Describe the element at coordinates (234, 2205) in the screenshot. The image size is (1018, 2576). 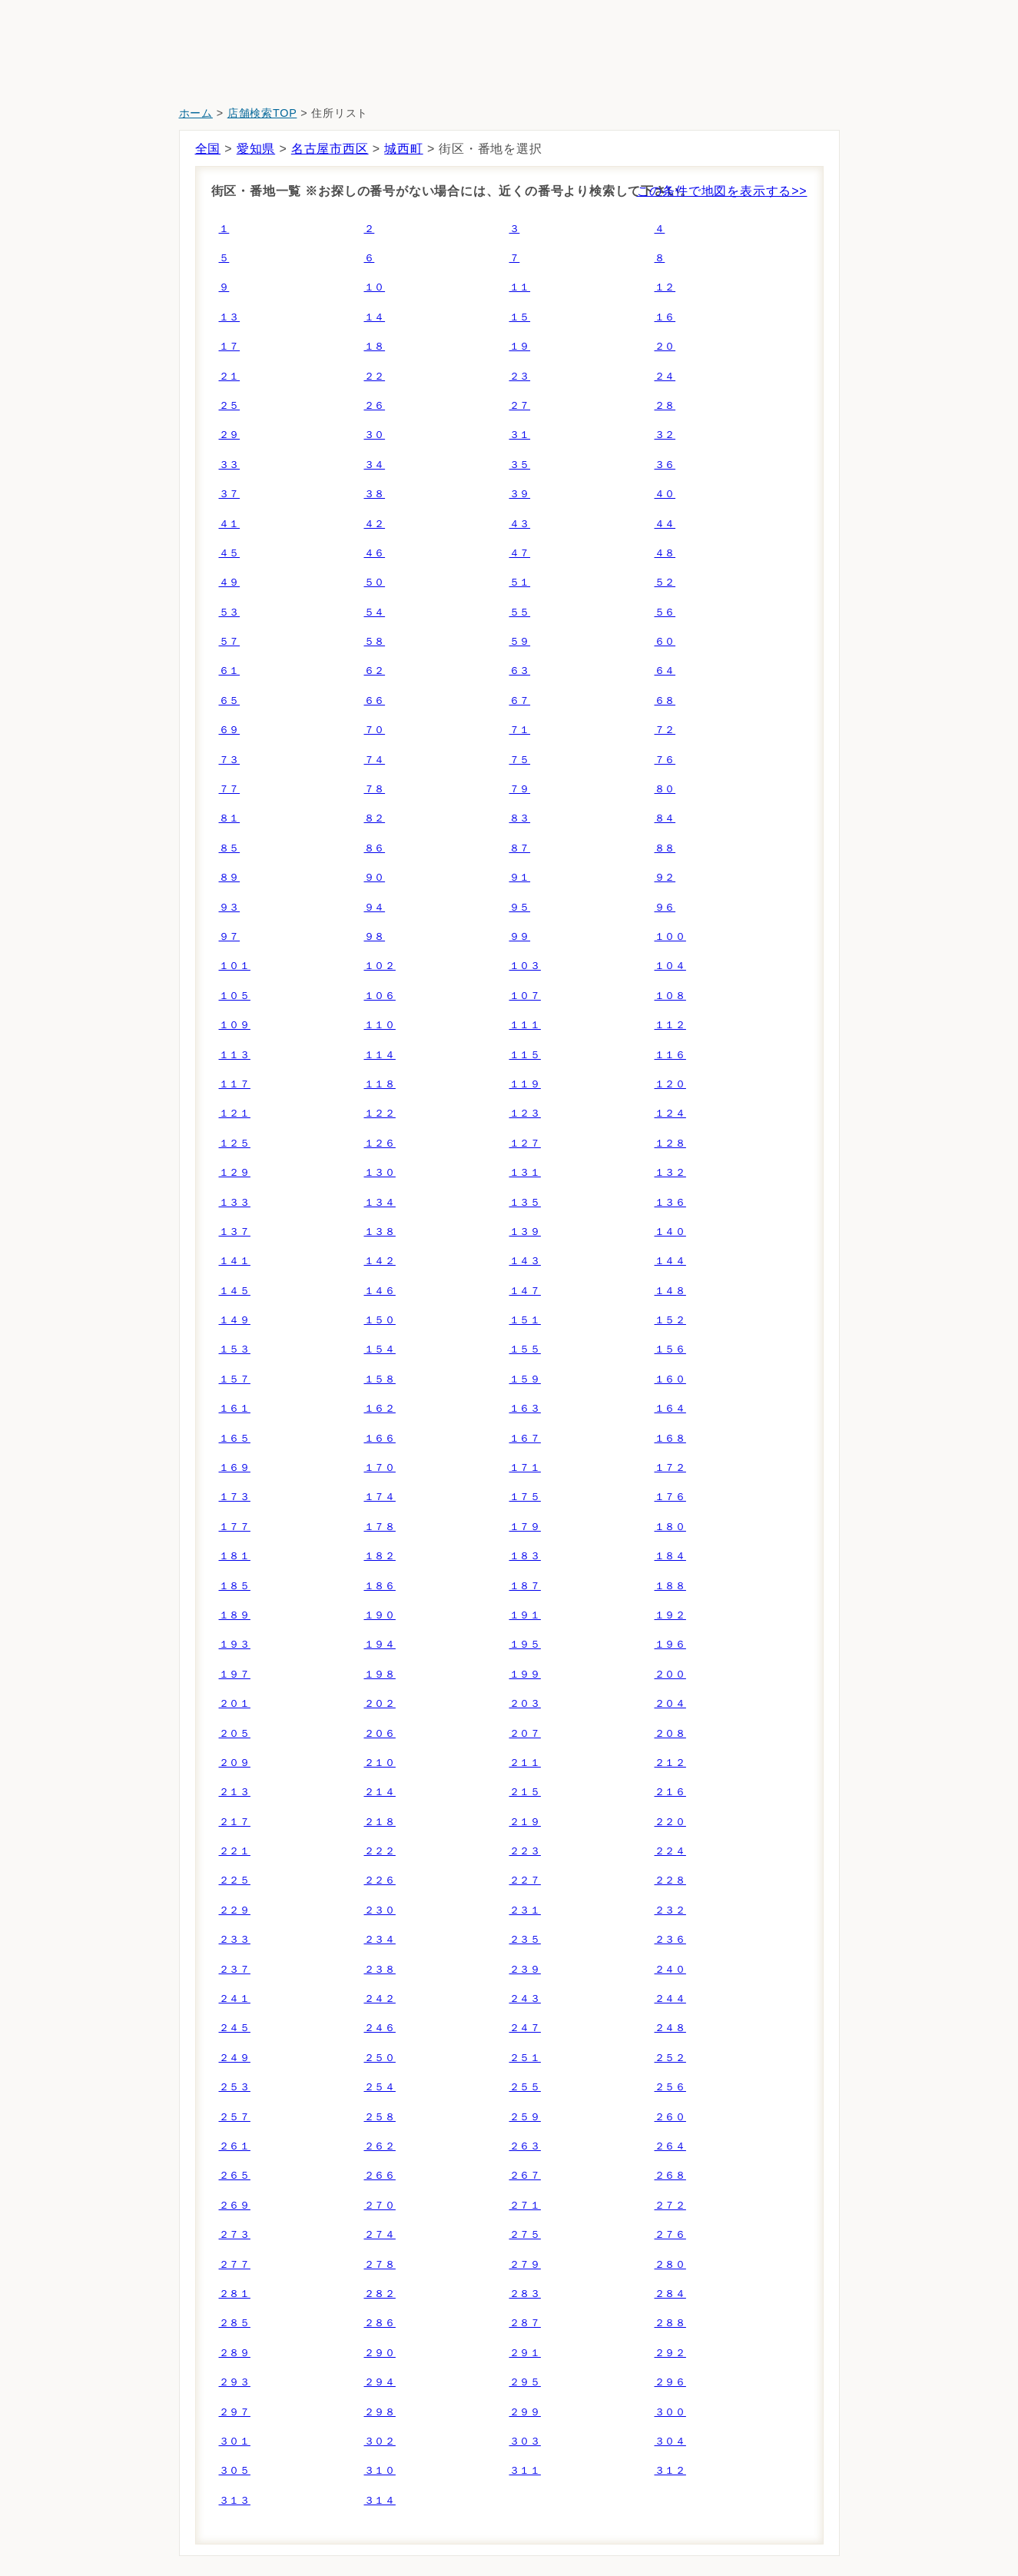
I see `２６９` at that location.